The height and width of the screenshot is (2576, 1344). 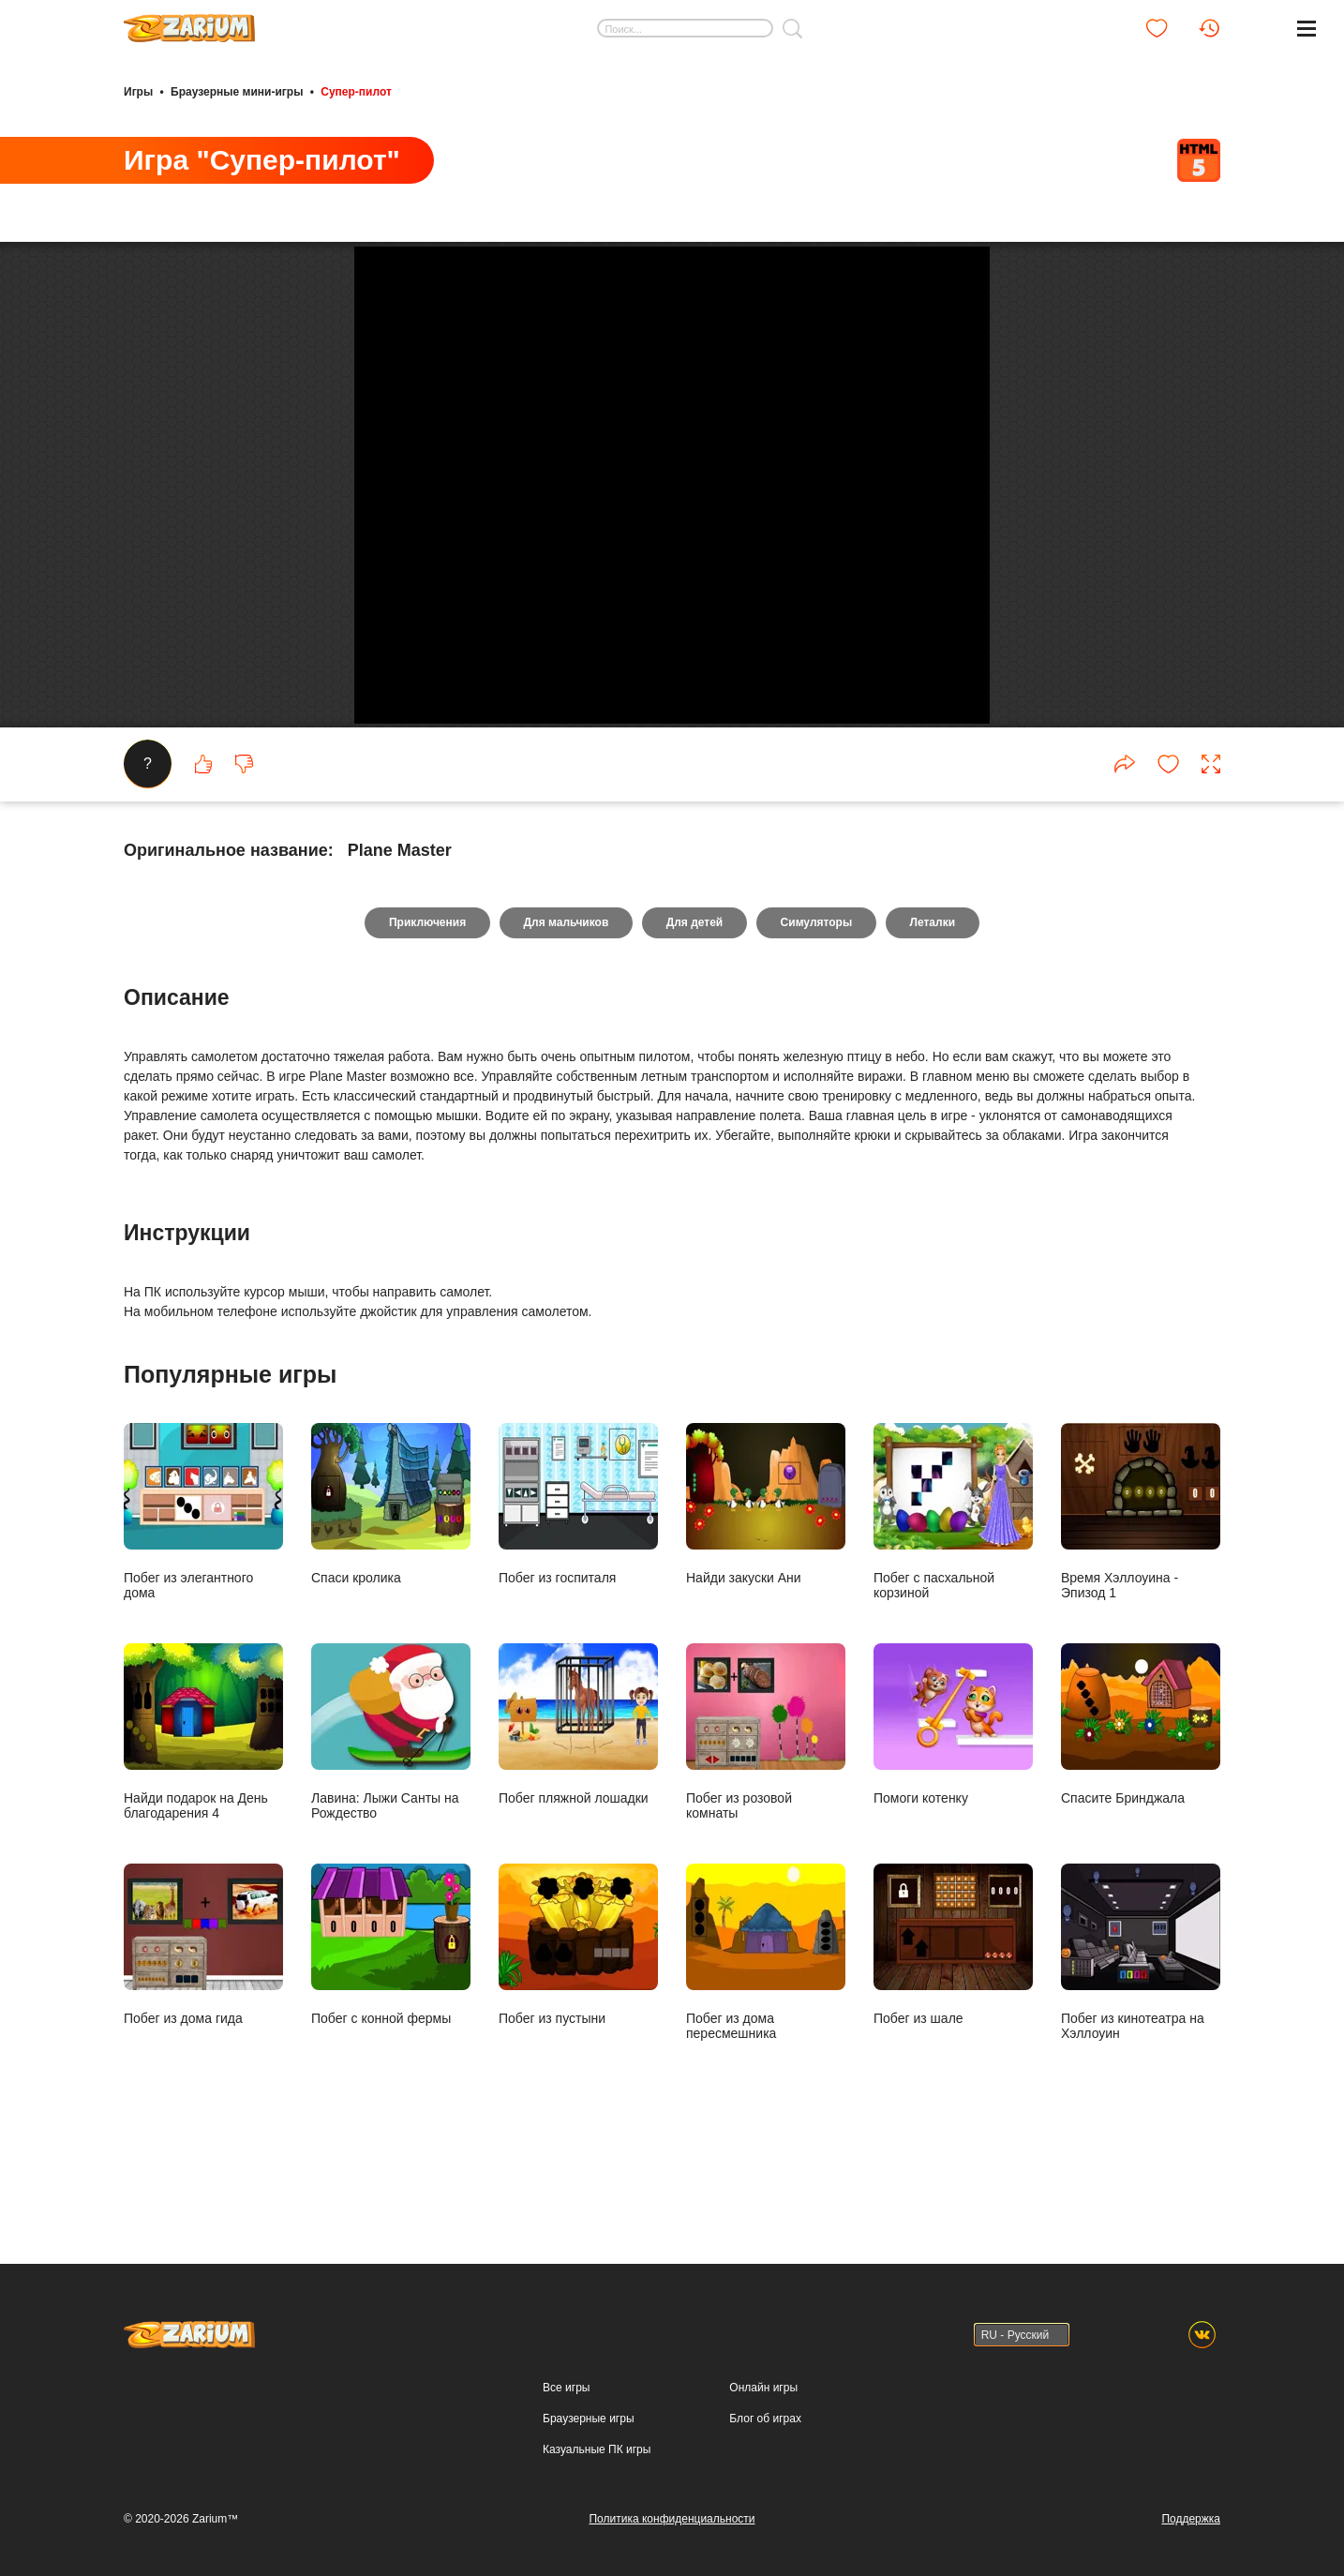 What do you see at coordinates (1140, 1598) in the screenshot?
I see `Время Хэллоуина - Эпизод 1` at bounding box center [1140, 1598].